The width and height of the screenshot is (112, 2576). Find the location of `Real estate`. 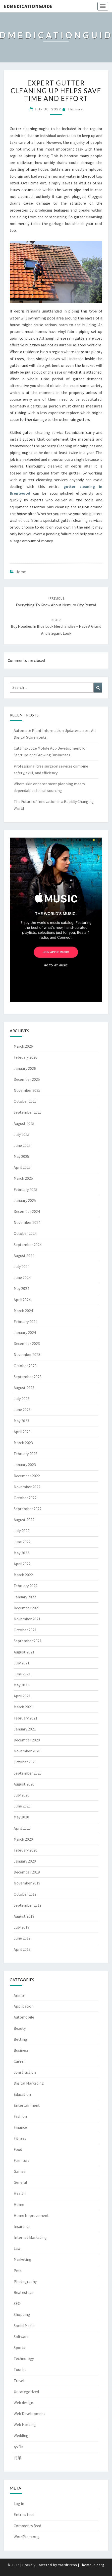

Real estate is located at coordinates (23, 2292).